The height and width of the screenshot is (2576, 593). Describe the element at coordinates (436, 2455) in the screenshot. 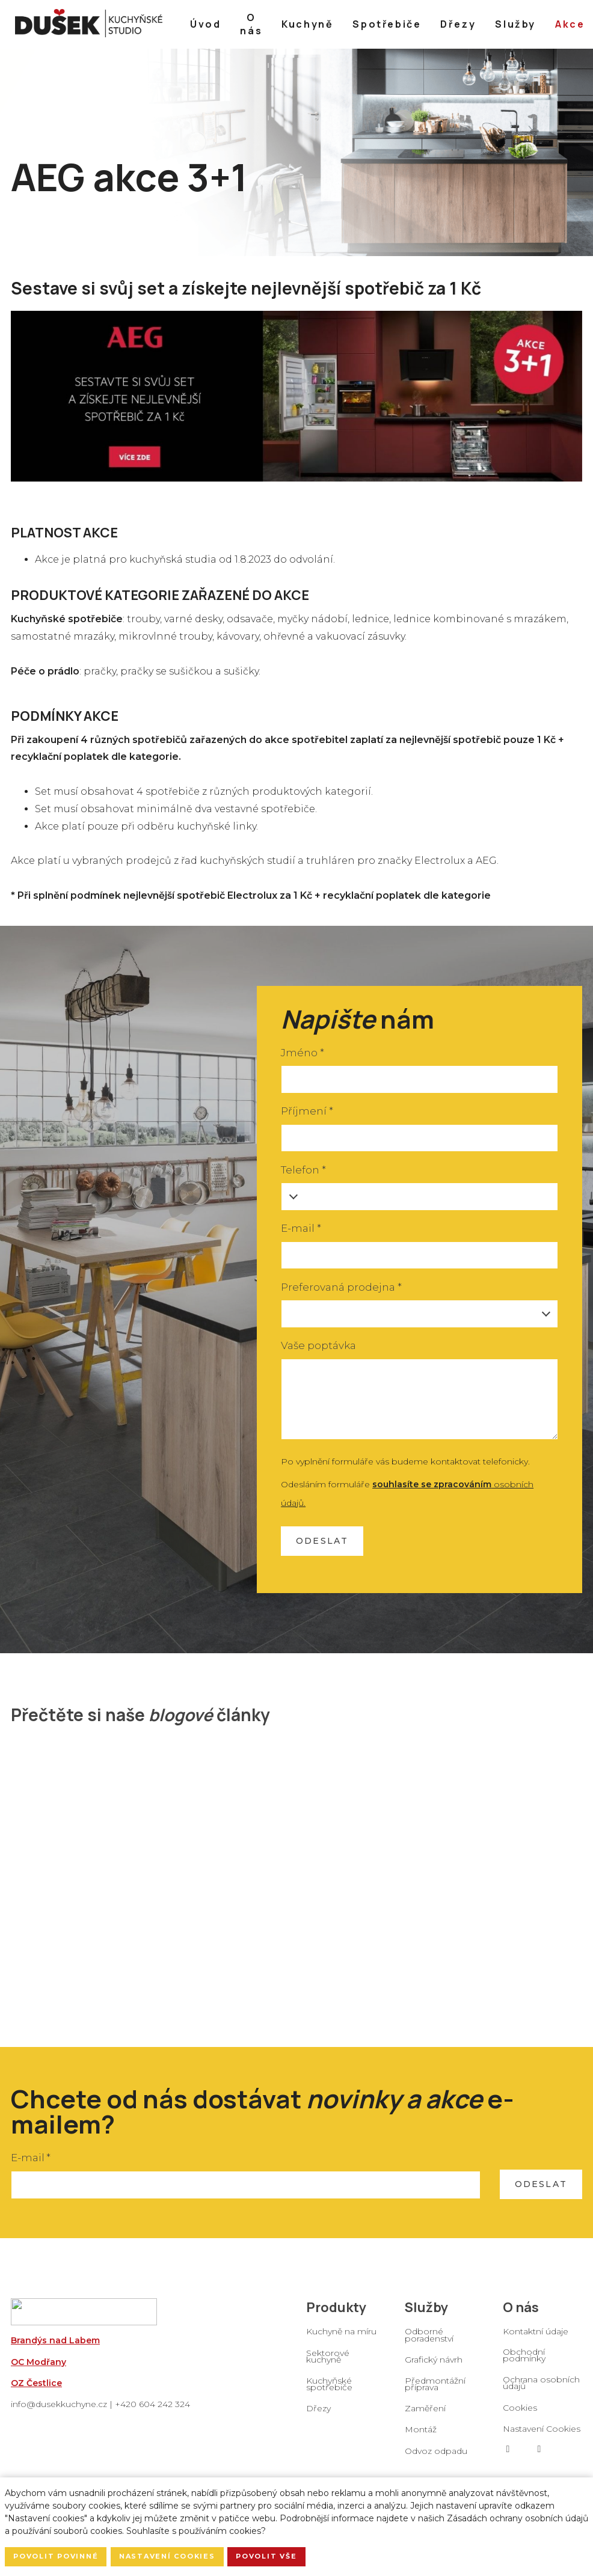

I see `Odvoz odpadu` at that location.